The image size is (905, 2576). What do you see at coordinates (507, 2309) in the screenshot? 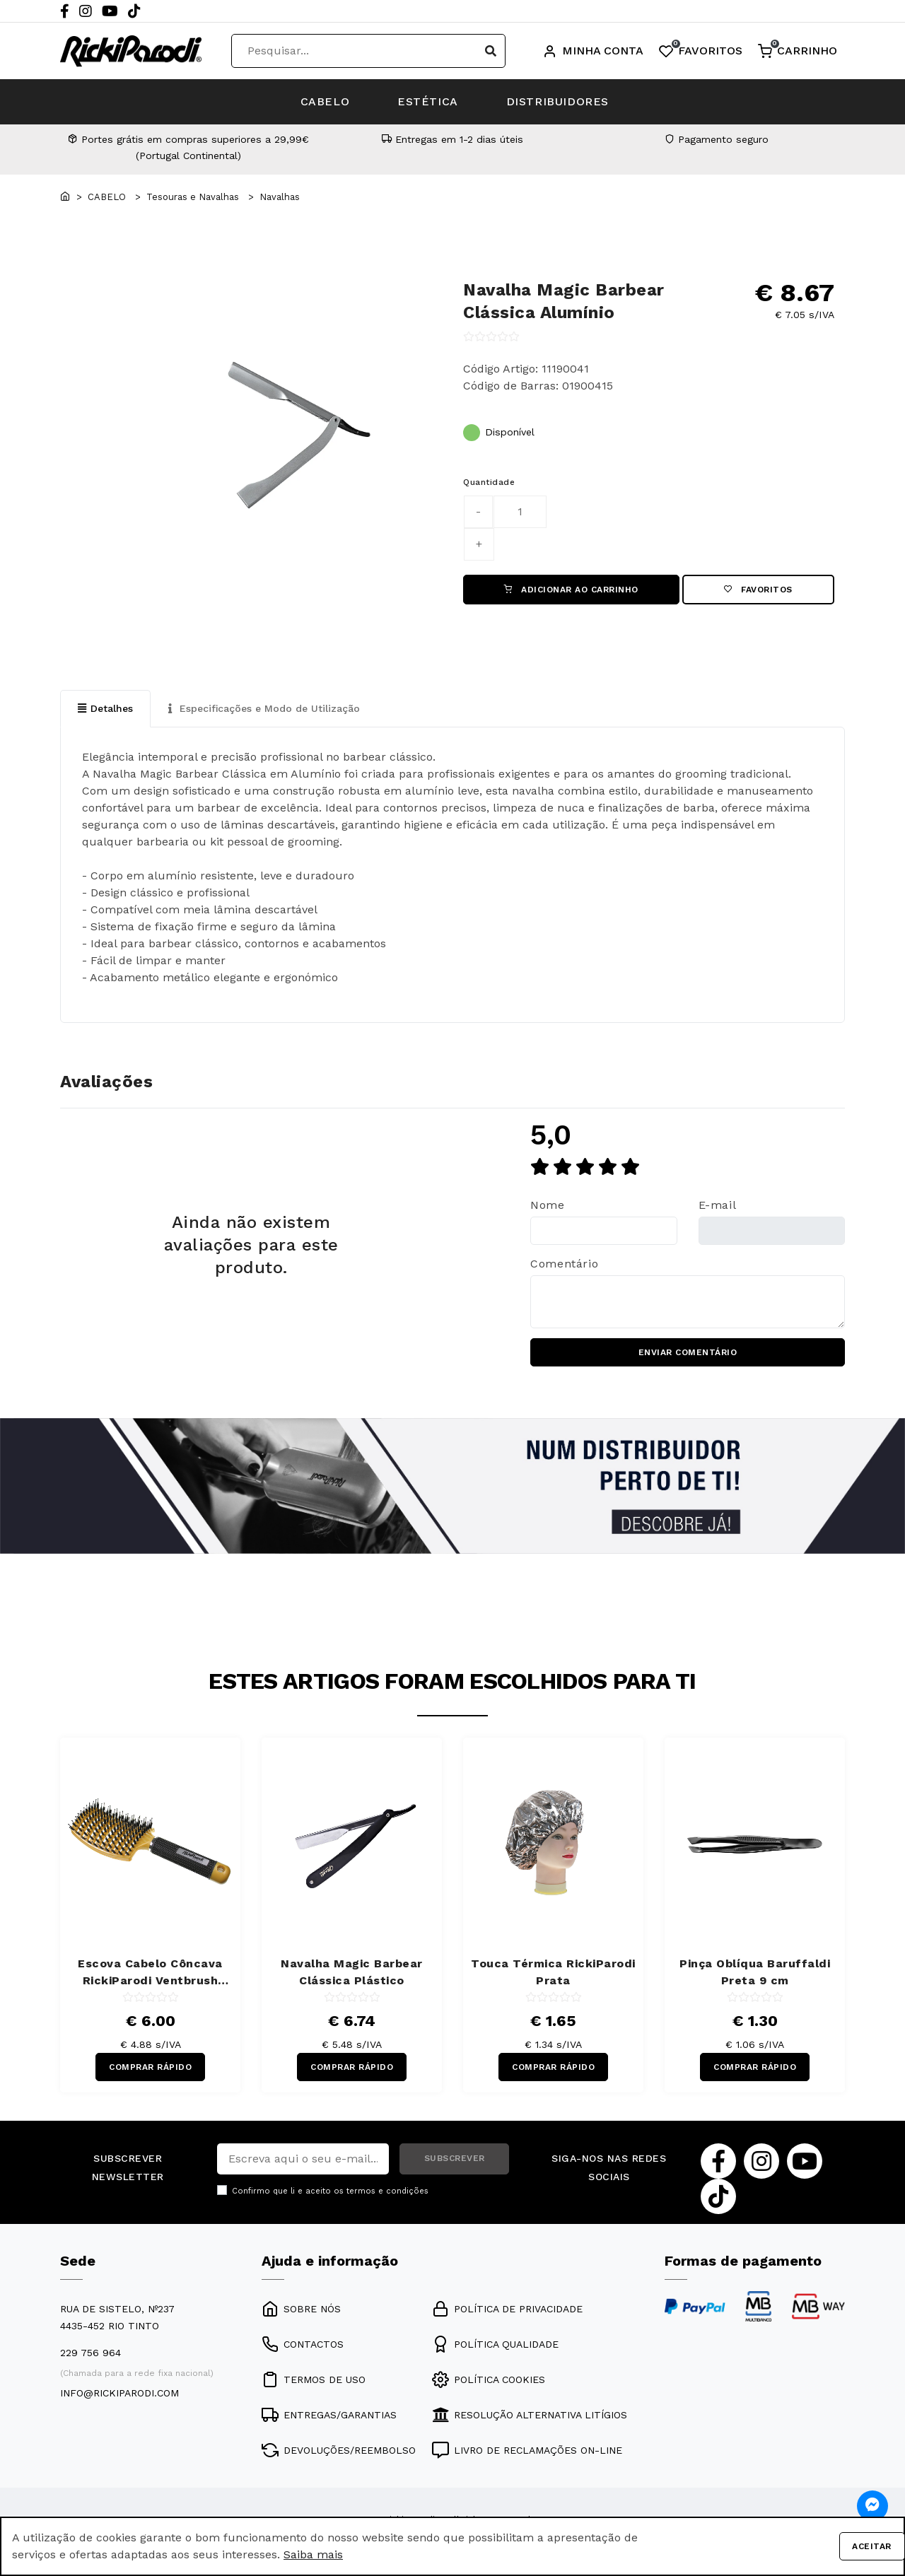
I see `POLÍTICA DE PRIVACIDADE` at bounding box center [507, 2309].